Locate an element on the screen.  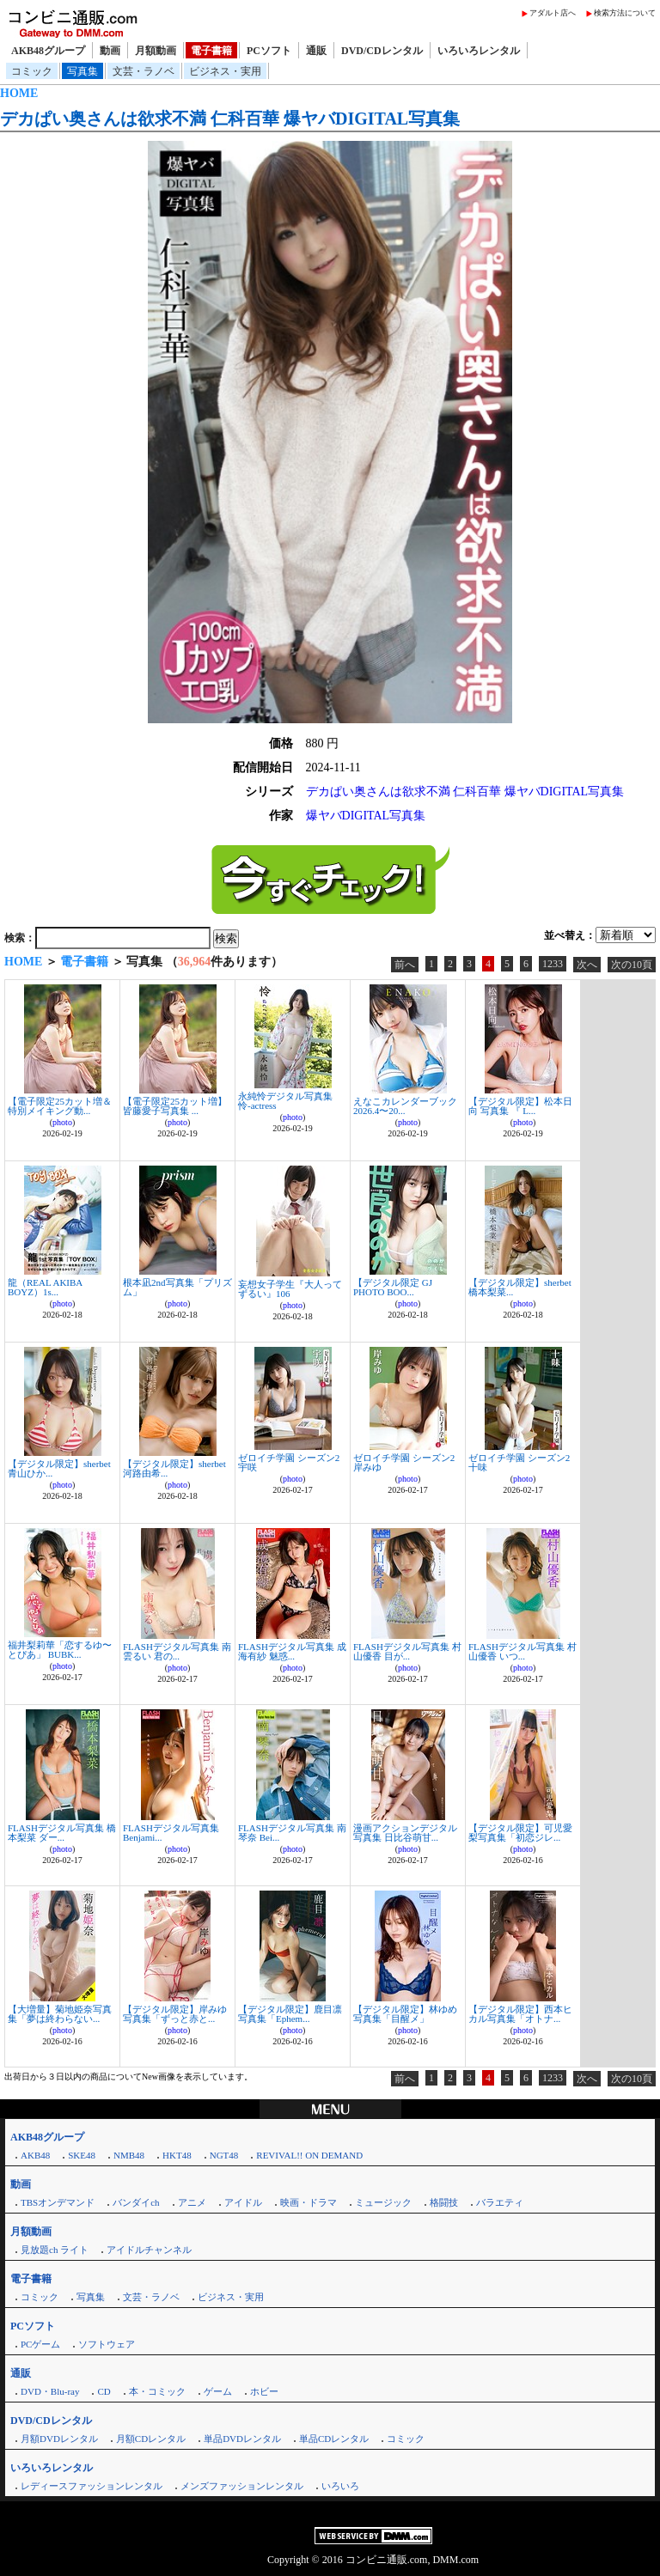
いろいろ is located at coordinates (340, 2486).